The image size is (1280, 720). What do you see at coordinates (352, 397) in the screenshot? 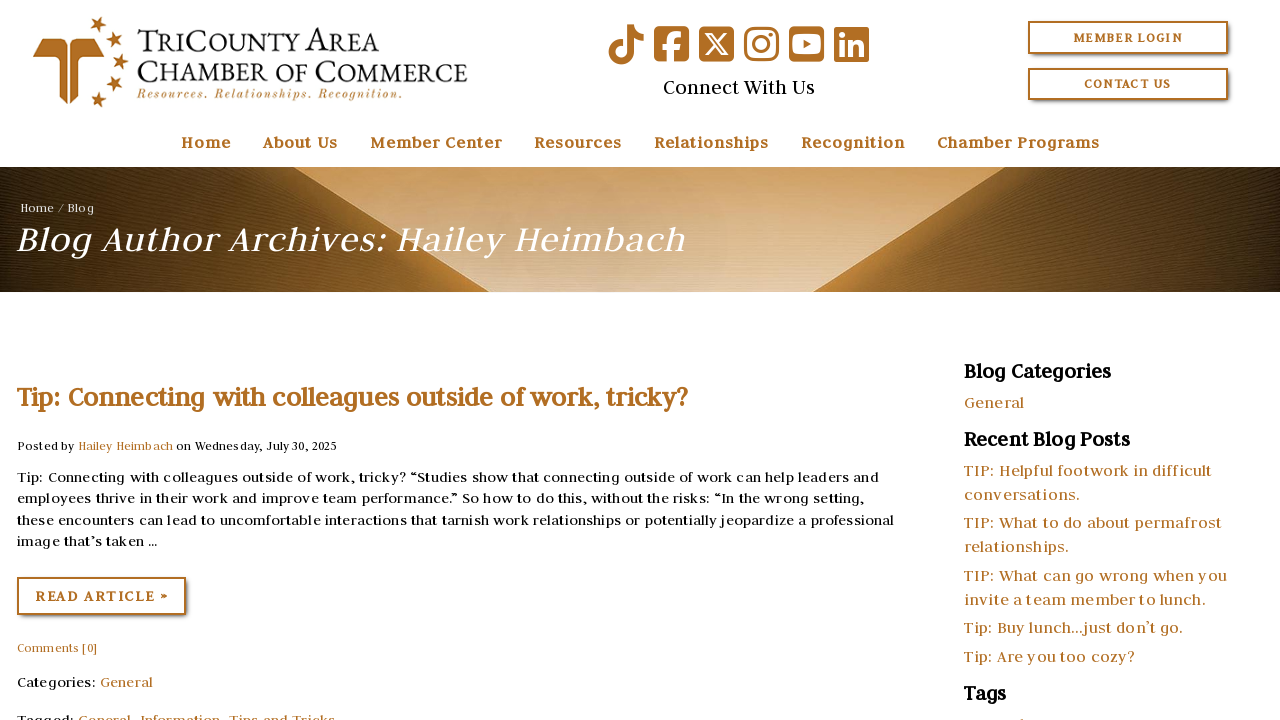
I see `Tip: Connecting with colleagues outside of work, tricky?` at bounding box center [352, 397].